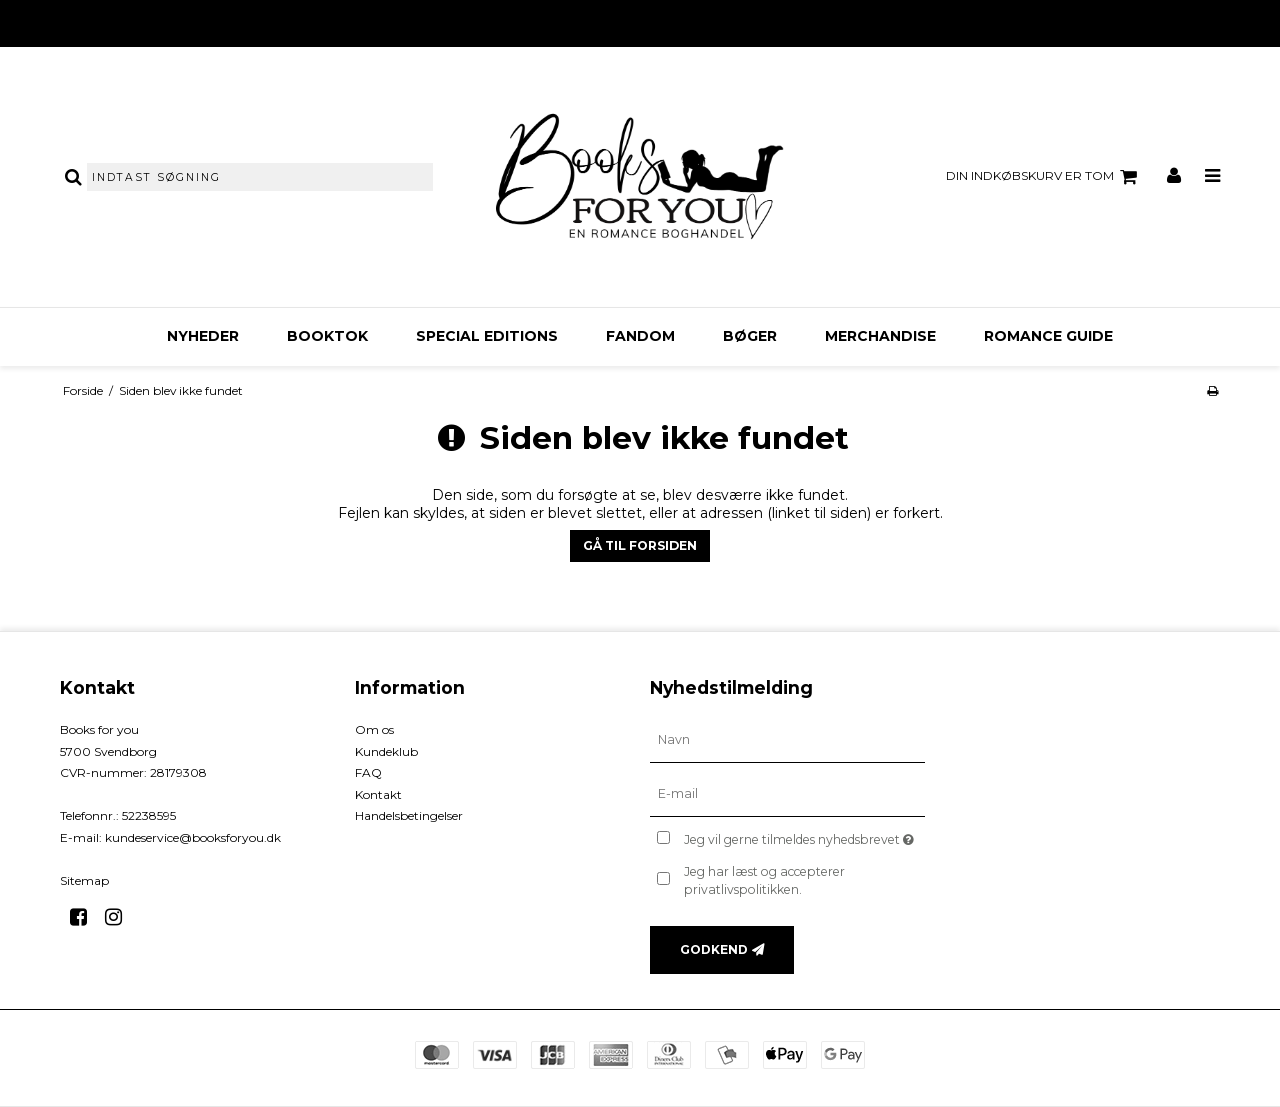 This screenshot has width=1280, height=1107. I want to click on [E-mail], so click(787, 794).